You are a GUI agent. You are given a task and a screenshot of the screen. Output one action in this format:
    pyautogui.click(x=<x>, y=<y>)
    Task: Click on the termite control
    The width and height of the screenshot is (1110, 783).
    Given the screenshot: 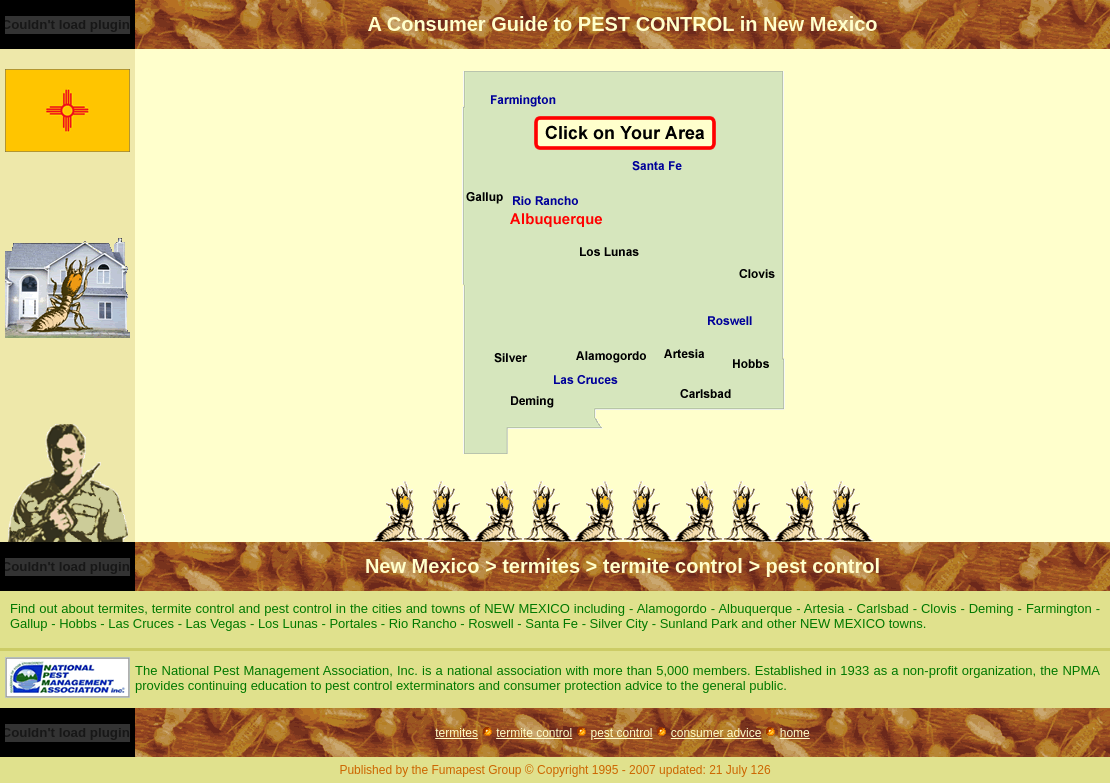 What is the action you would take?
    pyautogui.click(x=534, y=733)
    